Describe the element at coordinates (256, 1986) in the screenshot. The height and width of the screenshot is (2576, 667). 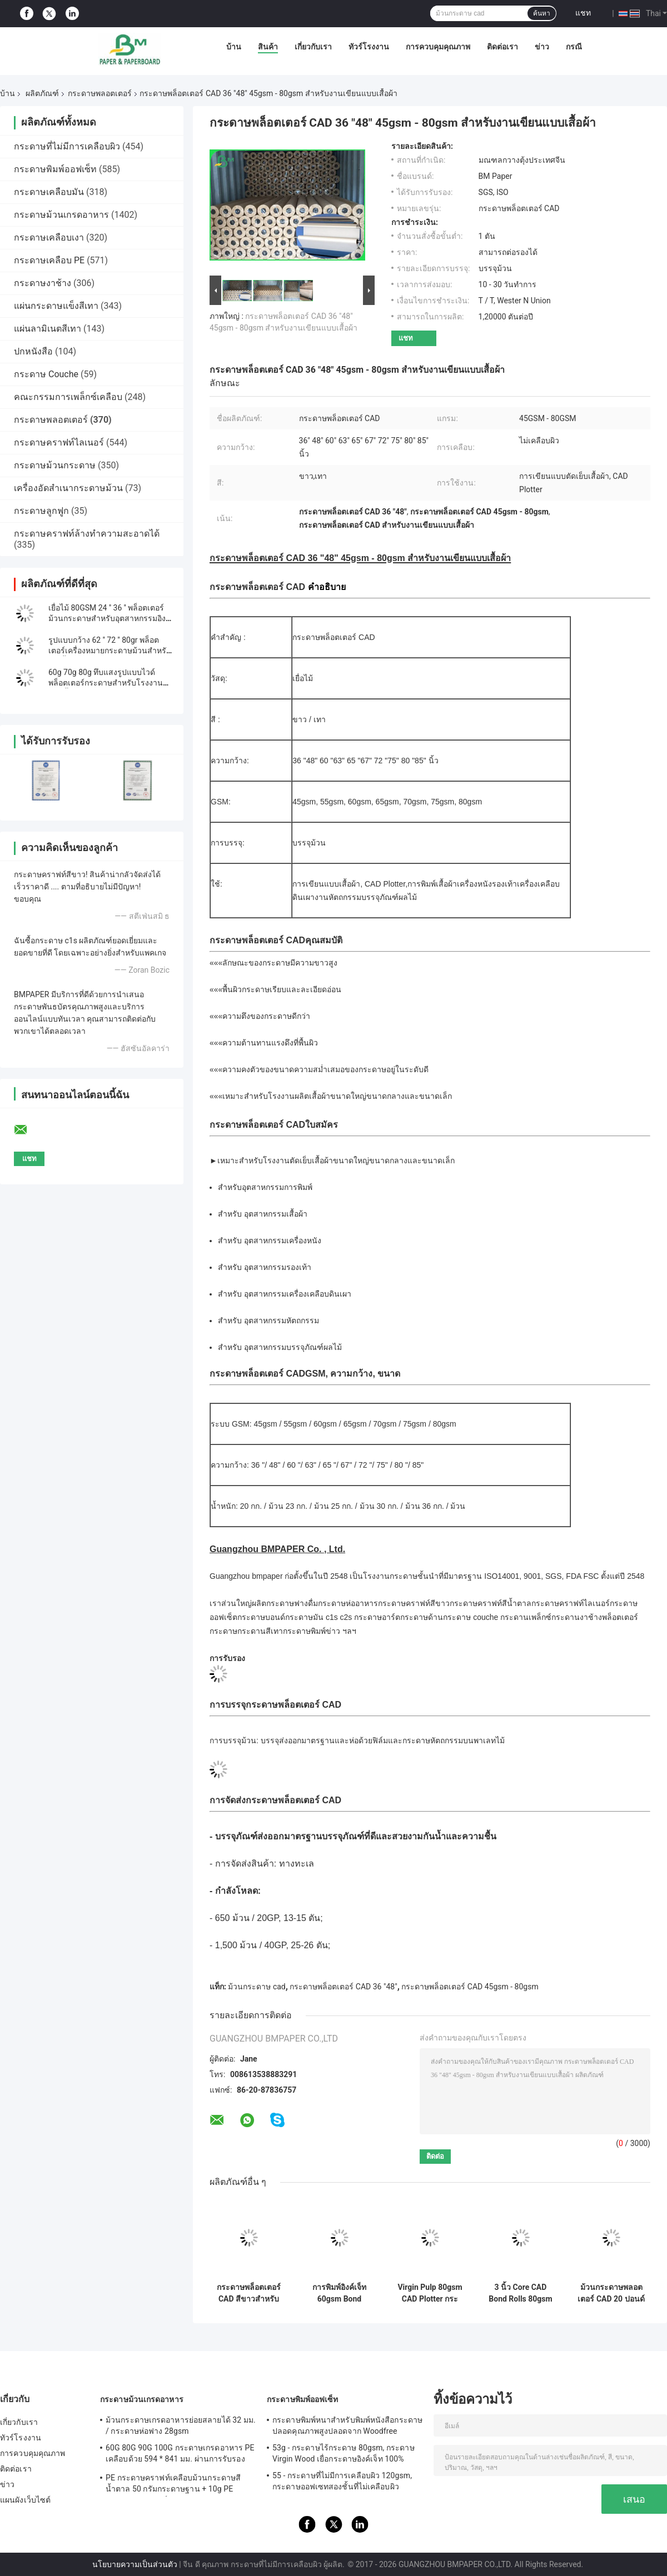
I see `ม้วนกระดาษ cad` at that location.